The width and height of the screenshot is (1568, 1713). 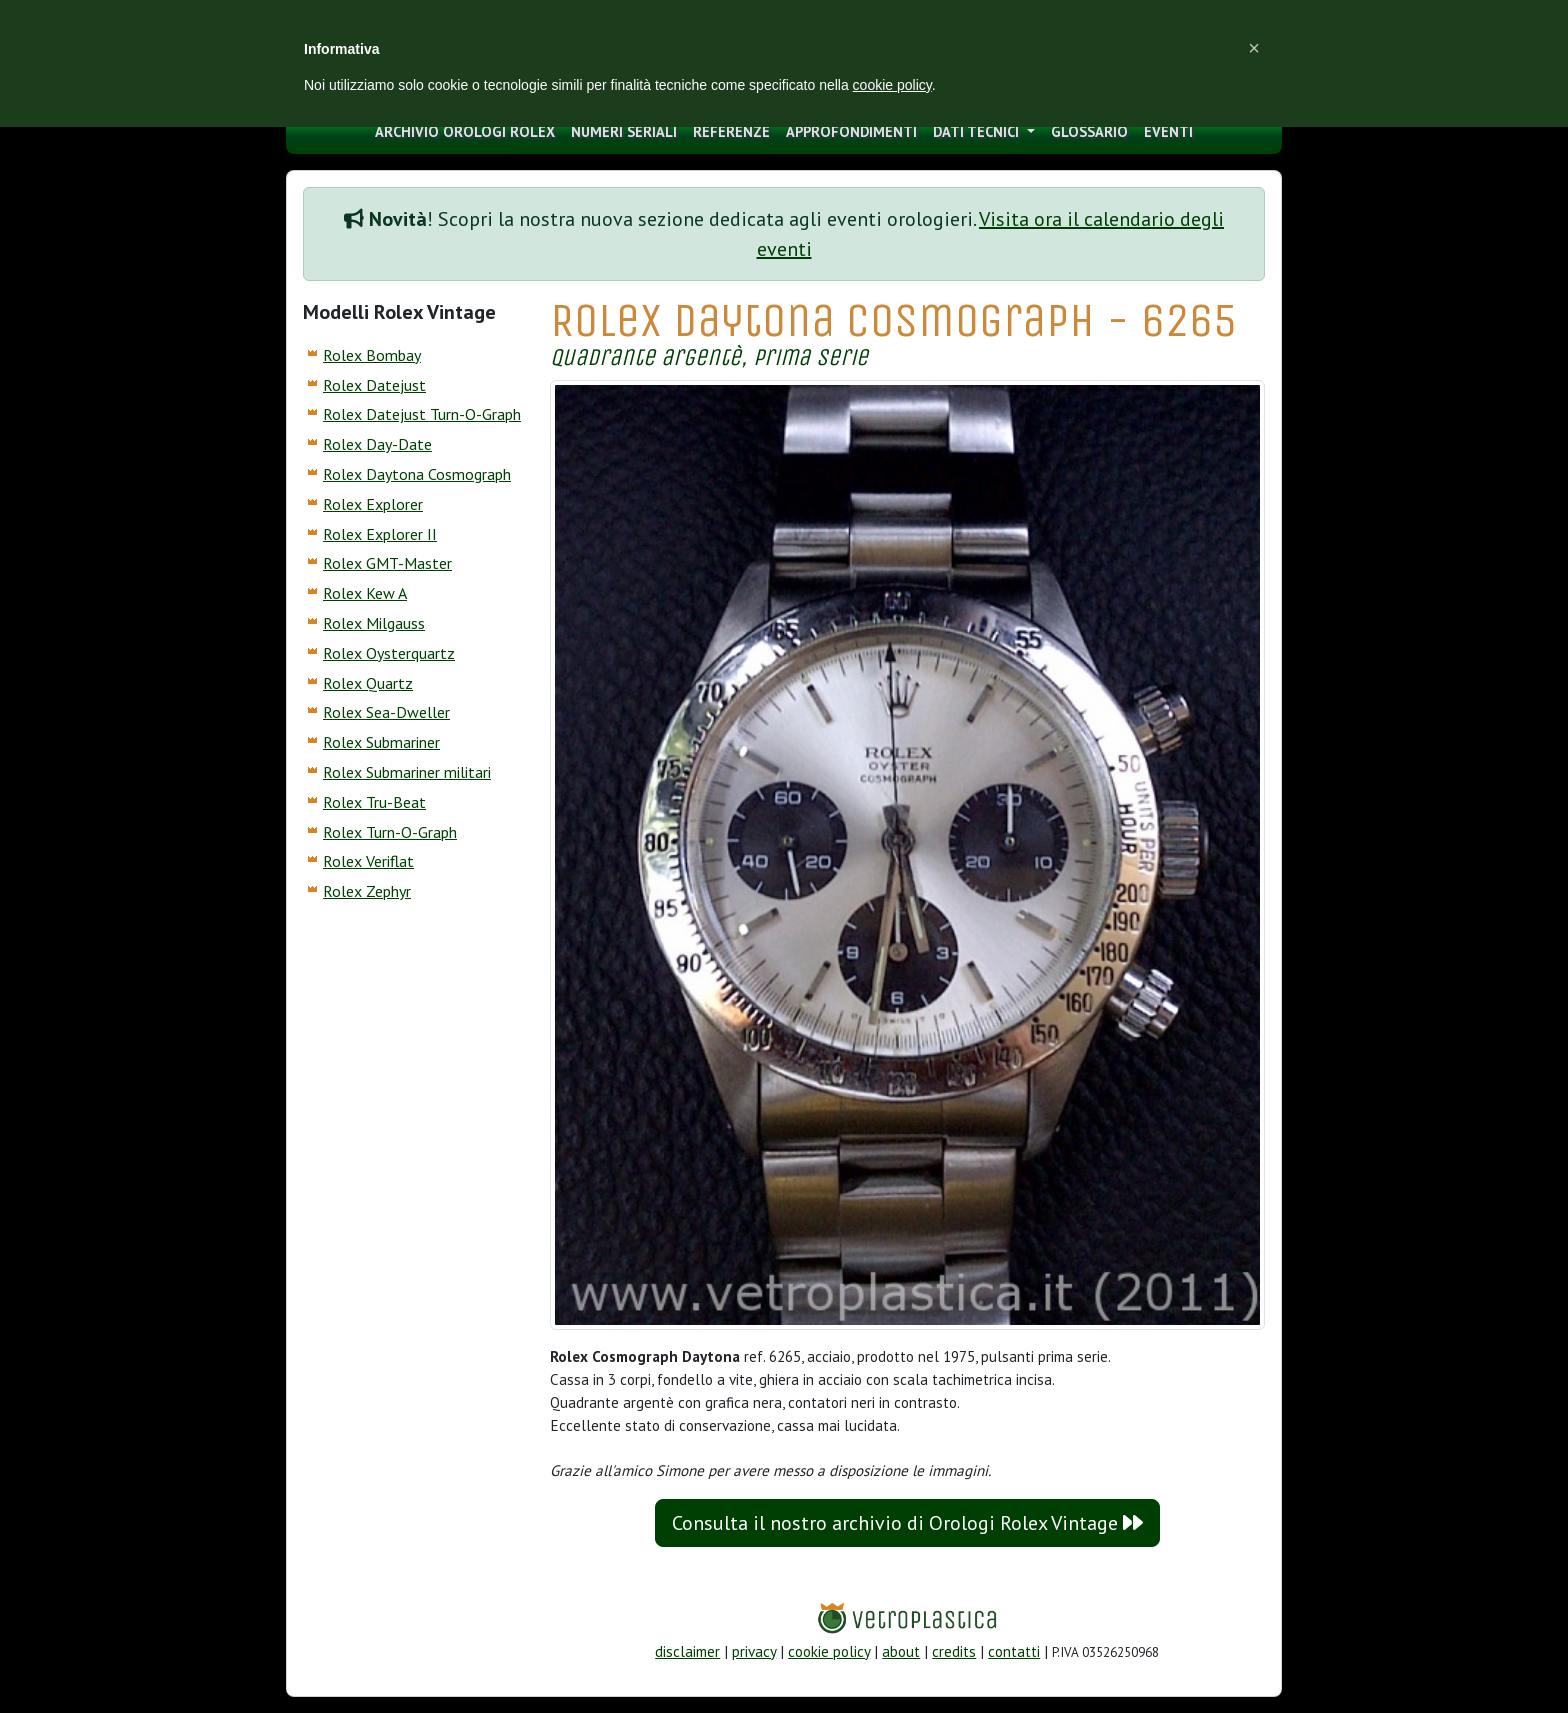 I want to click on Rolex Bombay, so click(x=372, y=355).